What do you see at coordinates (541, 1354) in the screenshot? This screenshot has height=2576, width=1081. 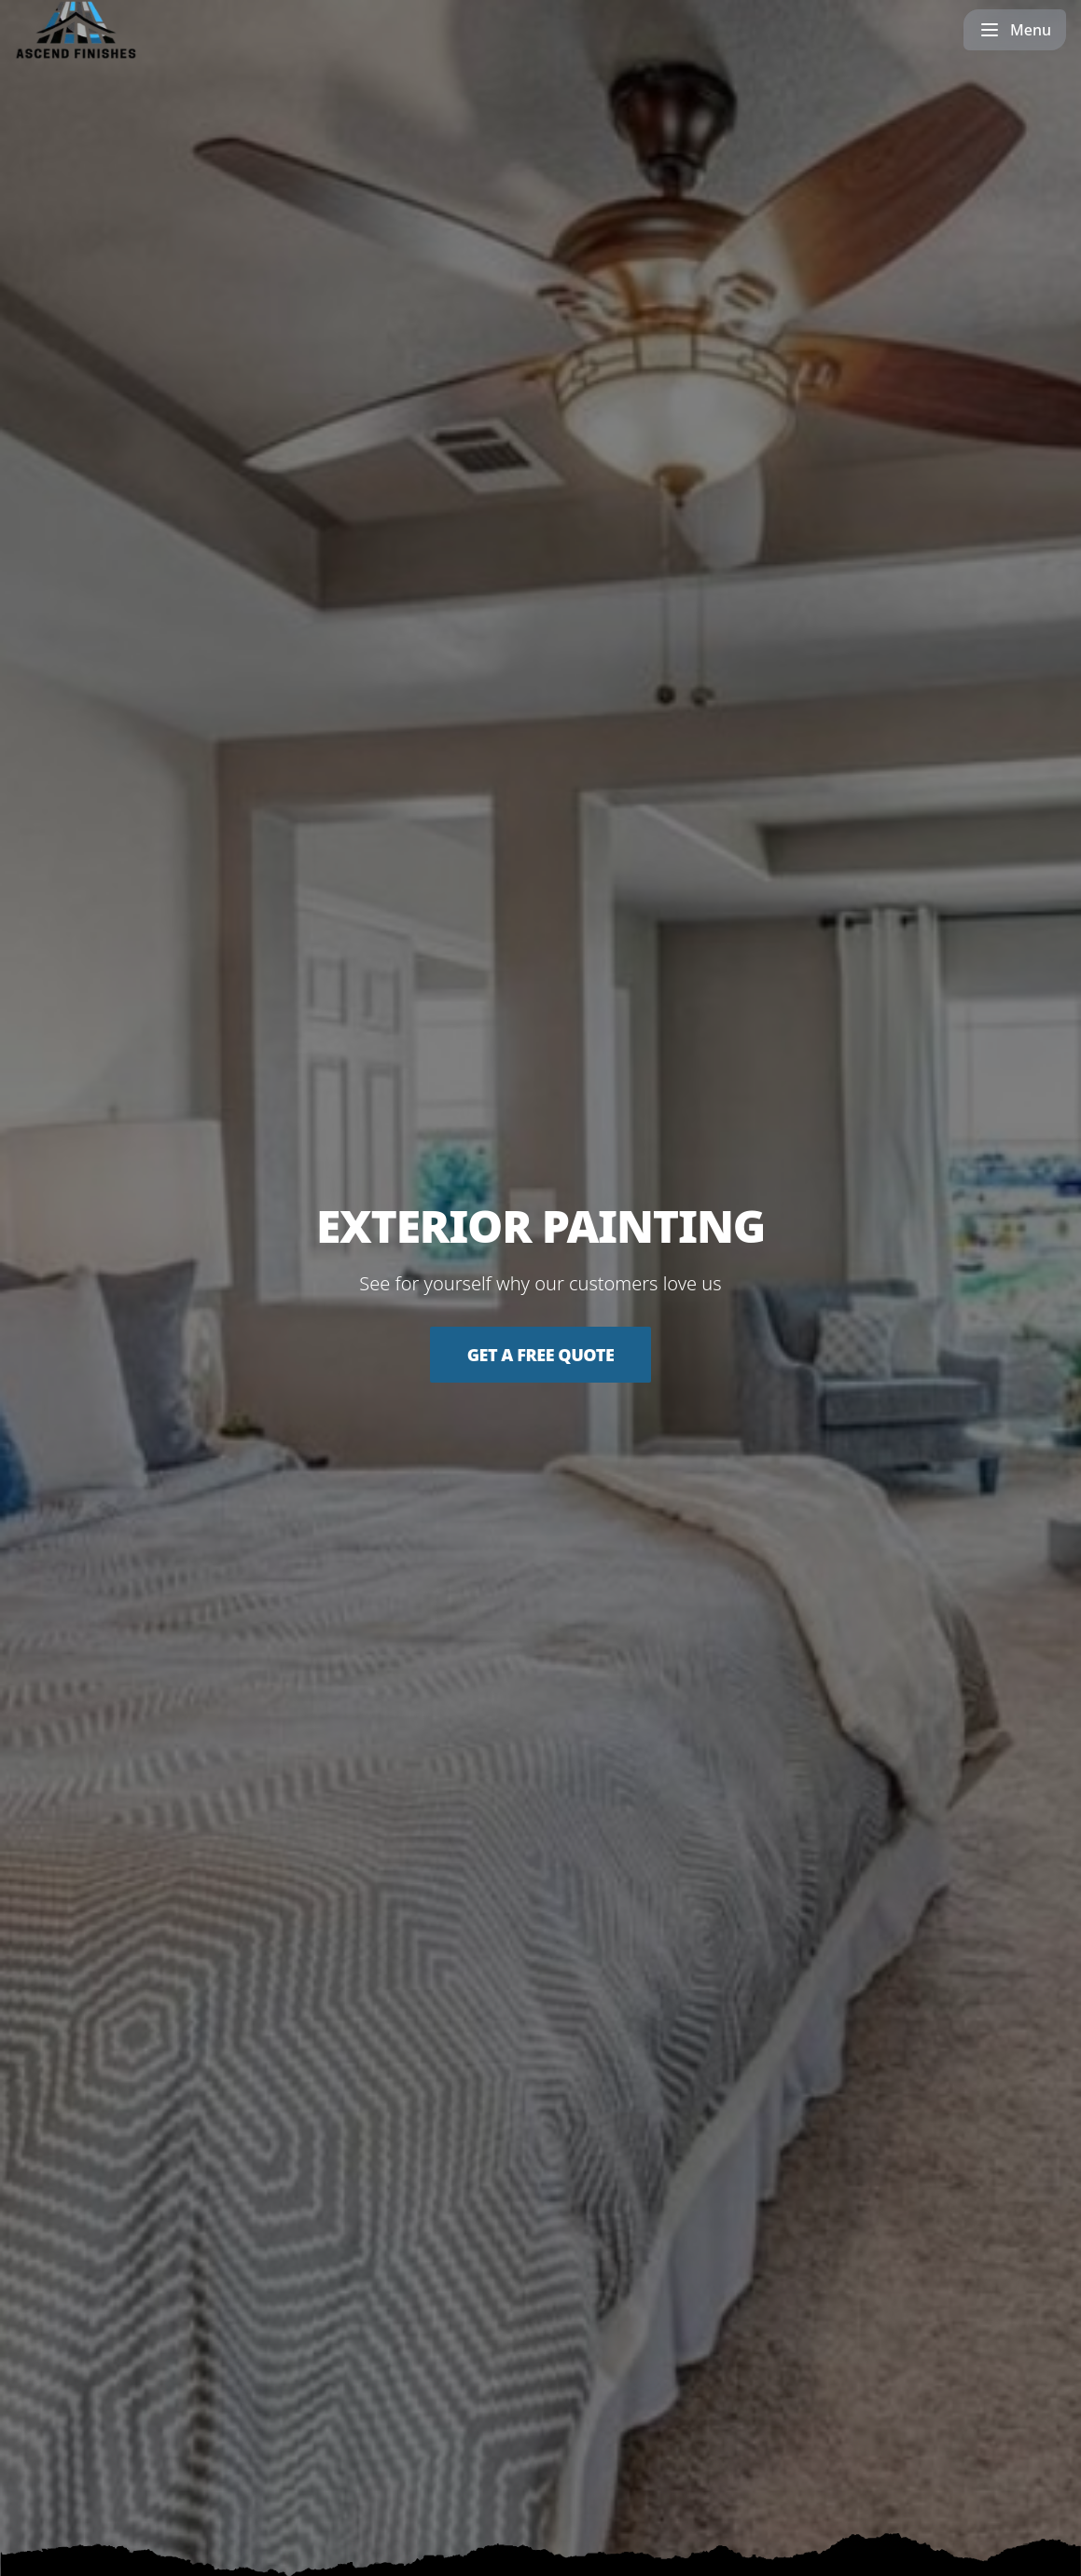 I see `Get a Free Quote` at bounding box center [541, 1354].